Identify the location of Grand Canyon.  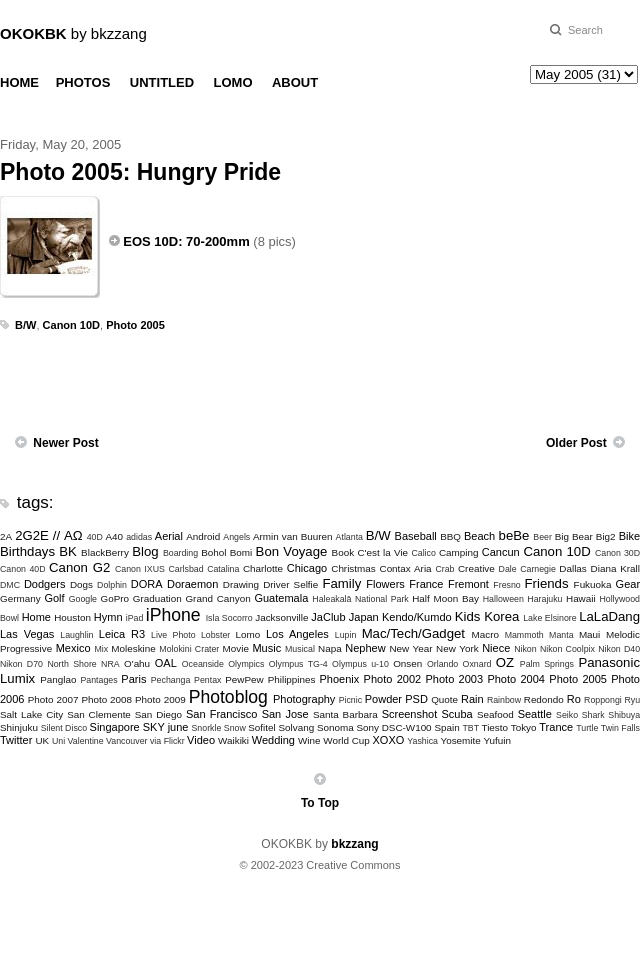
(217, 598).